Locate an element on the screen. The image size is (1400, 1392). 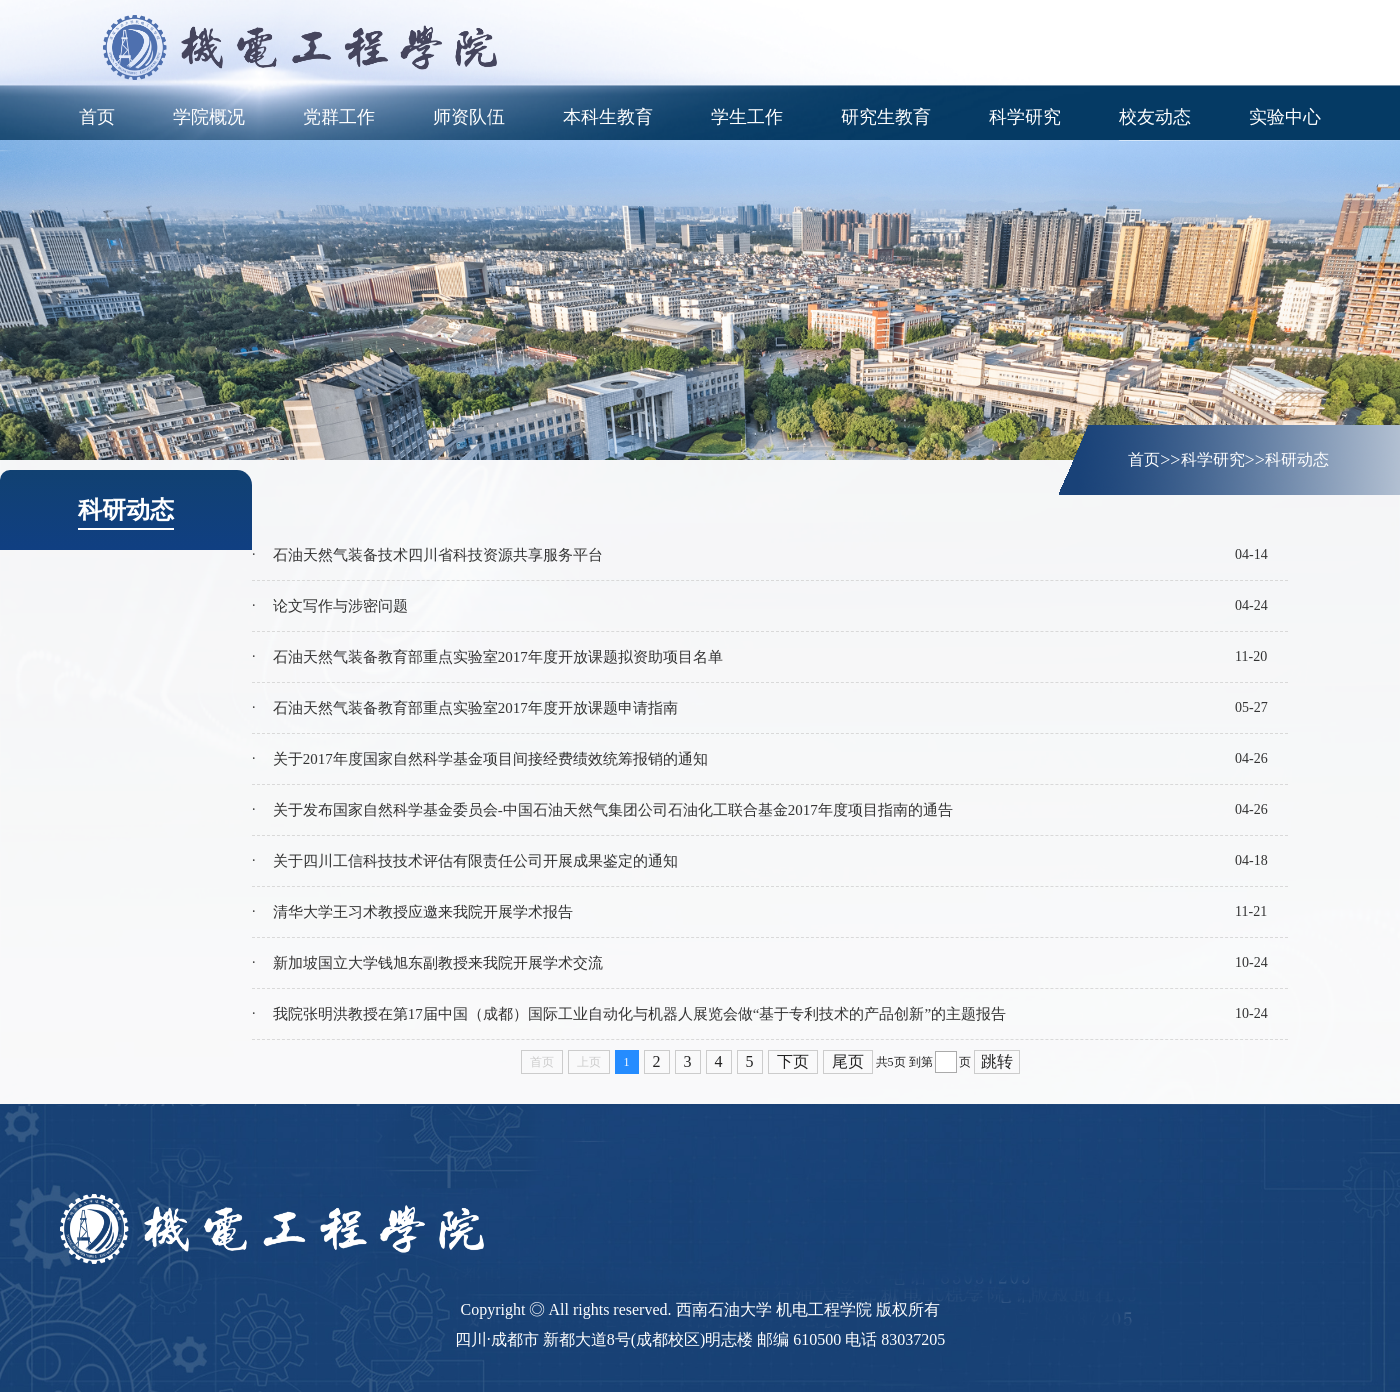
下页 is located at coordinates (793, 1061).